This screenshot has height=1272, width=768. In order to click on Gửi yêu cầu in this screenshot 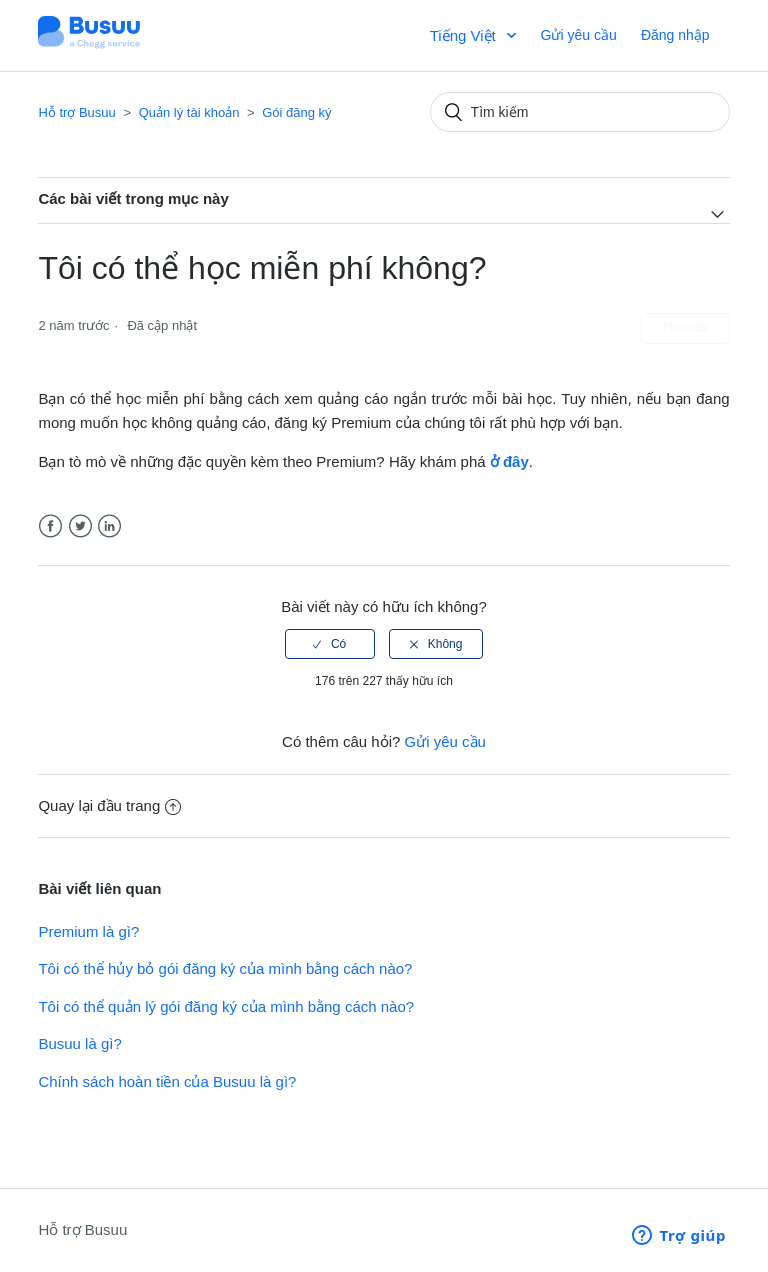, I will do `click(579, 35)`.